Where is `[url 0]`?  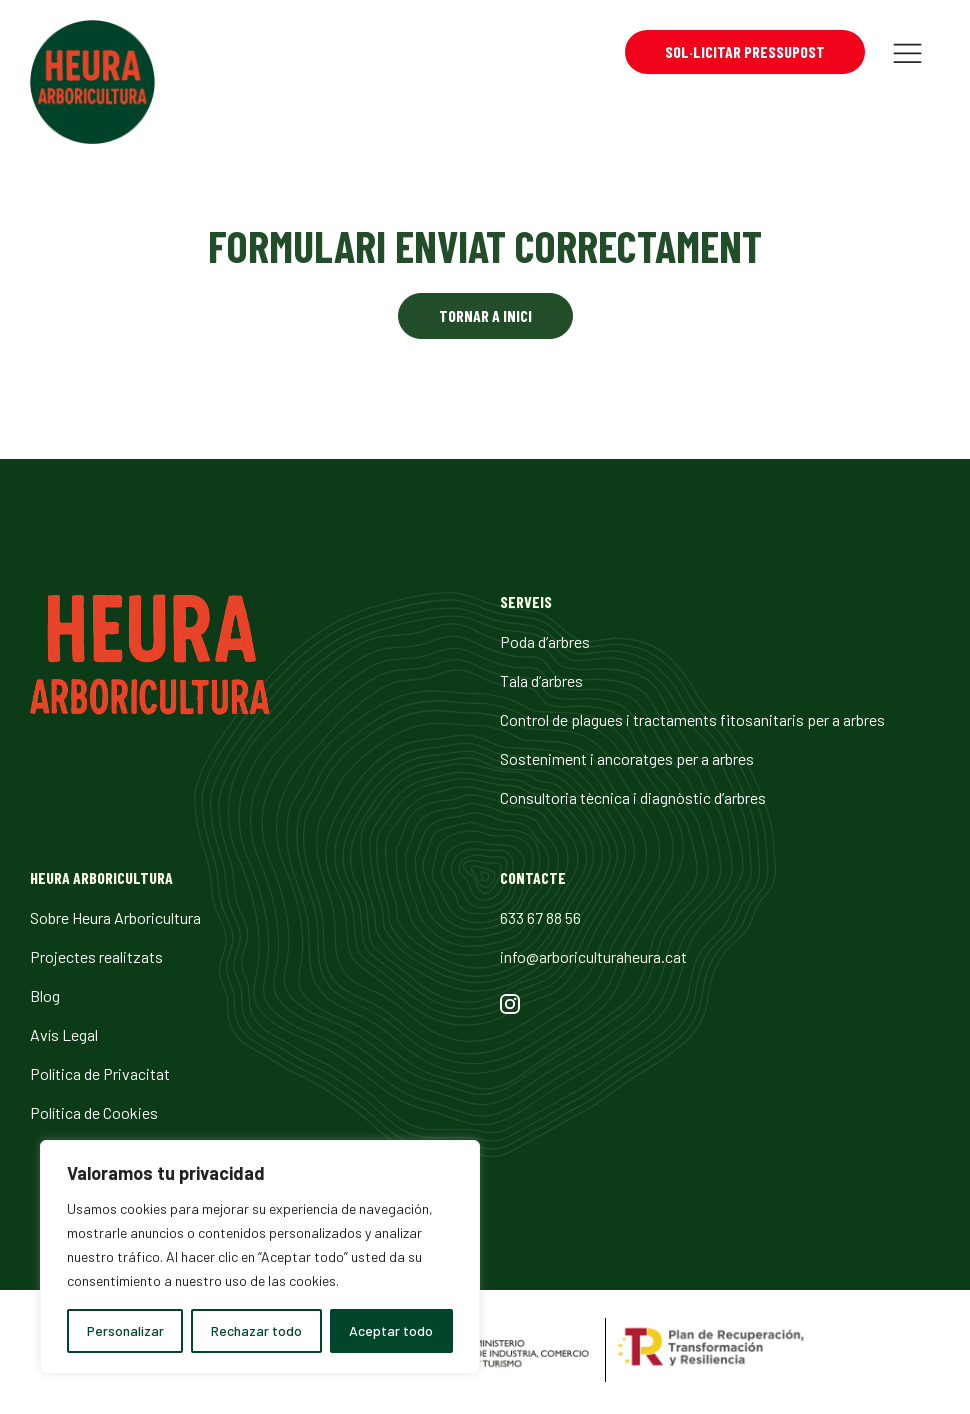 [url 0] is located at coordinates (92, 85).